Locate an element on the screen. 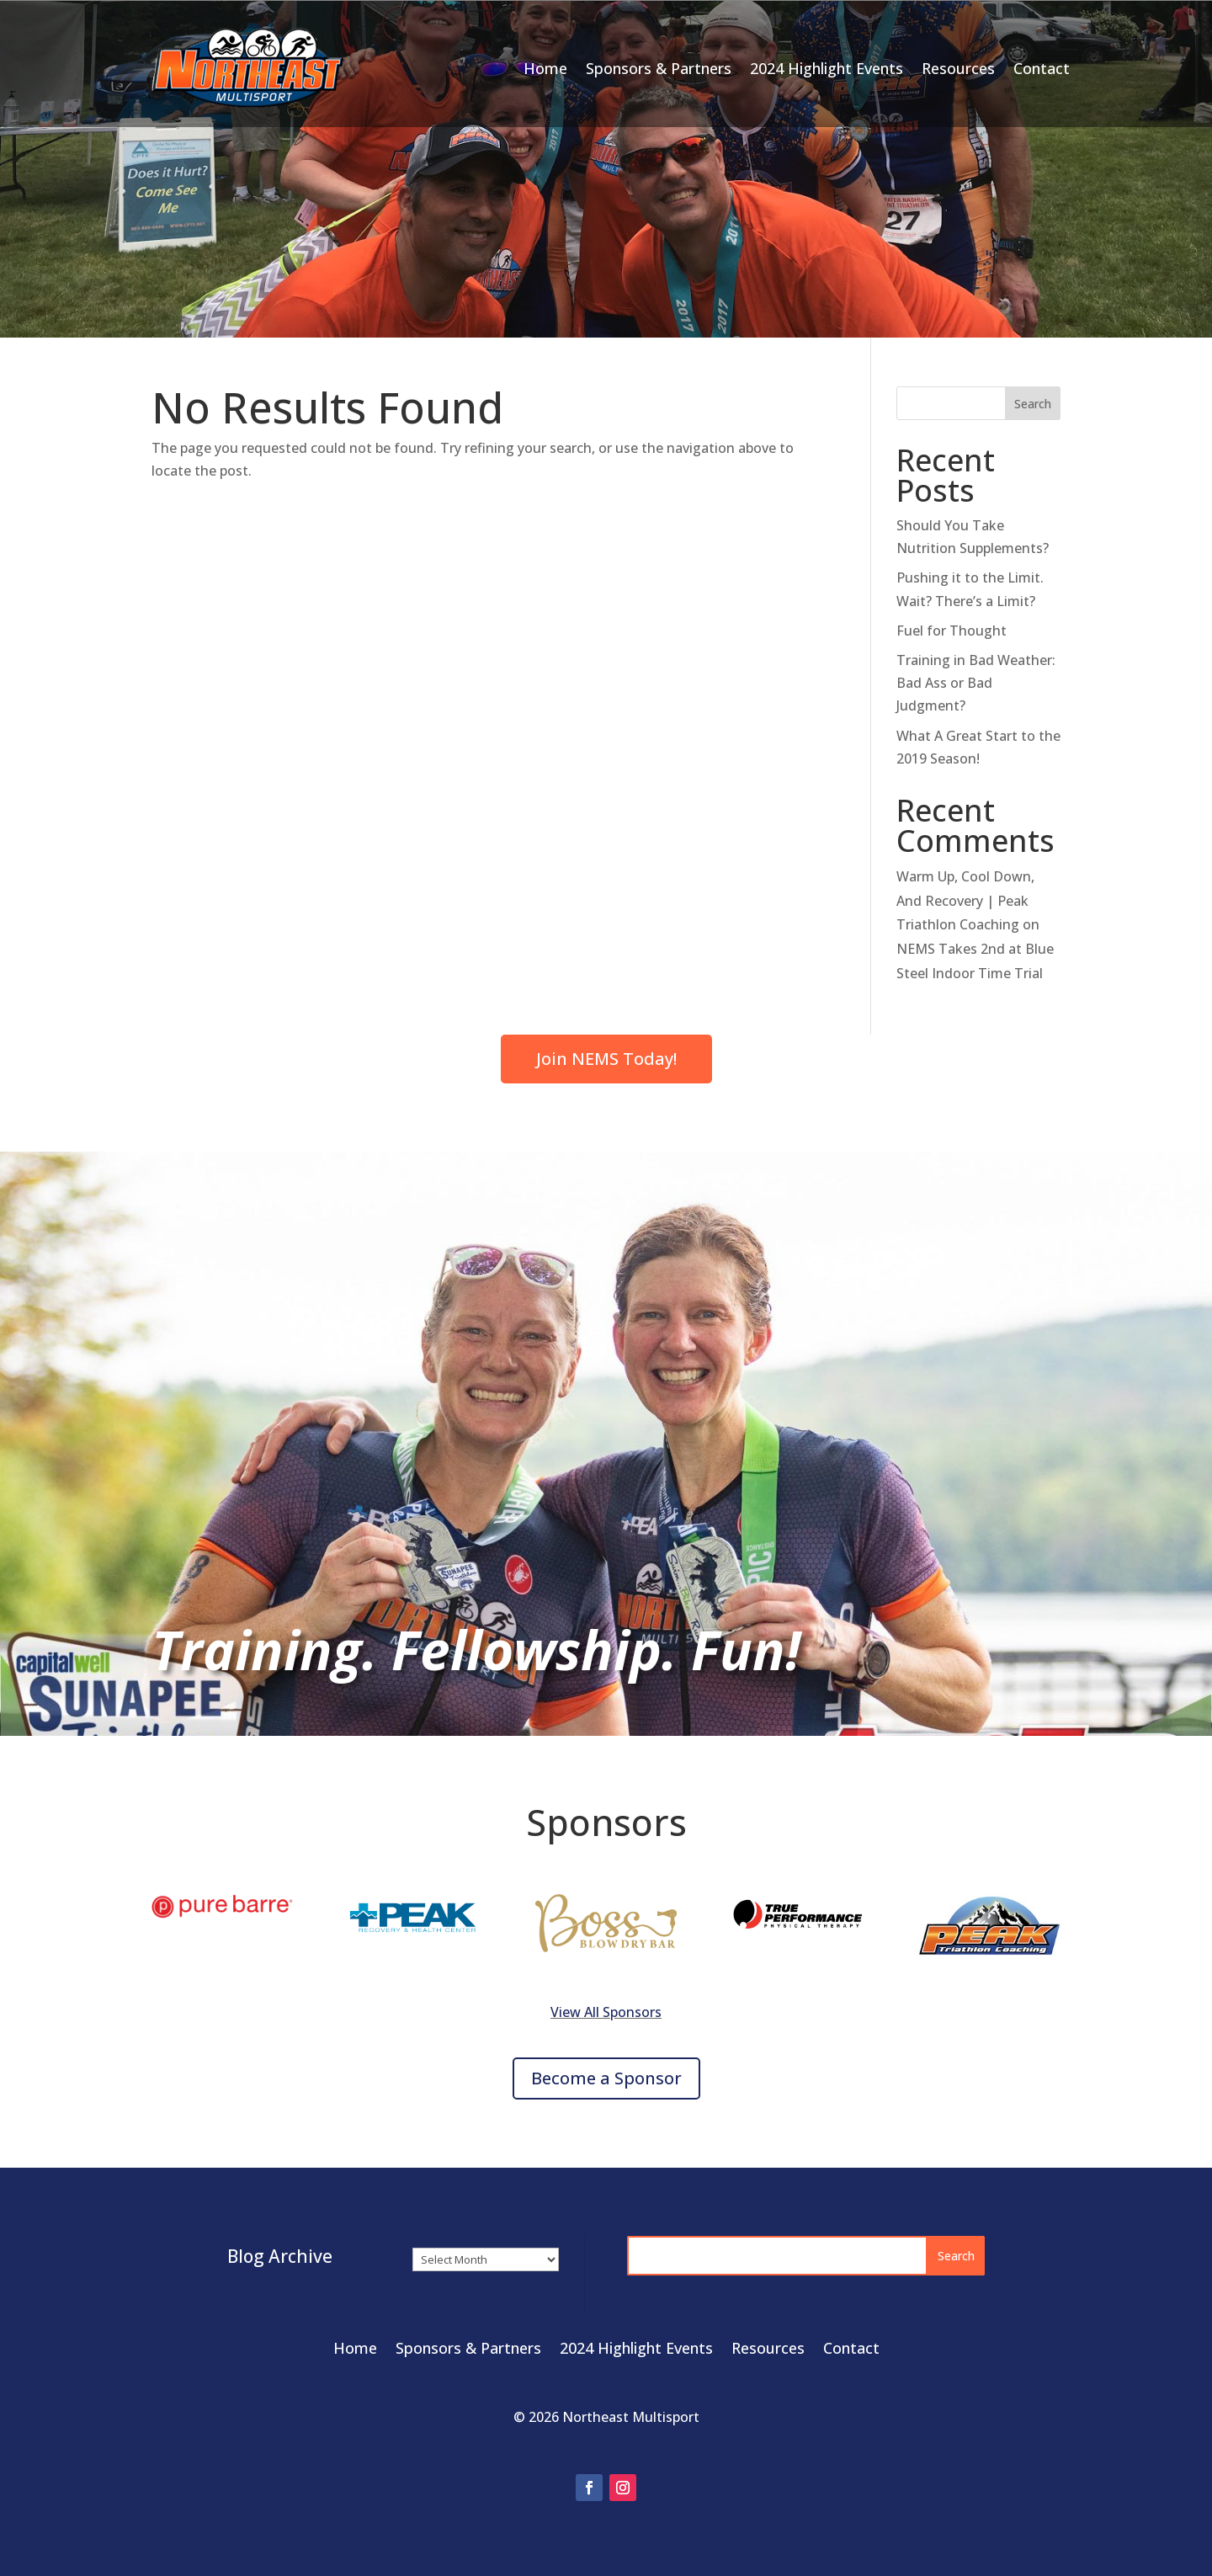  Join NEMS Today! is located at coordinates (606, 1058).